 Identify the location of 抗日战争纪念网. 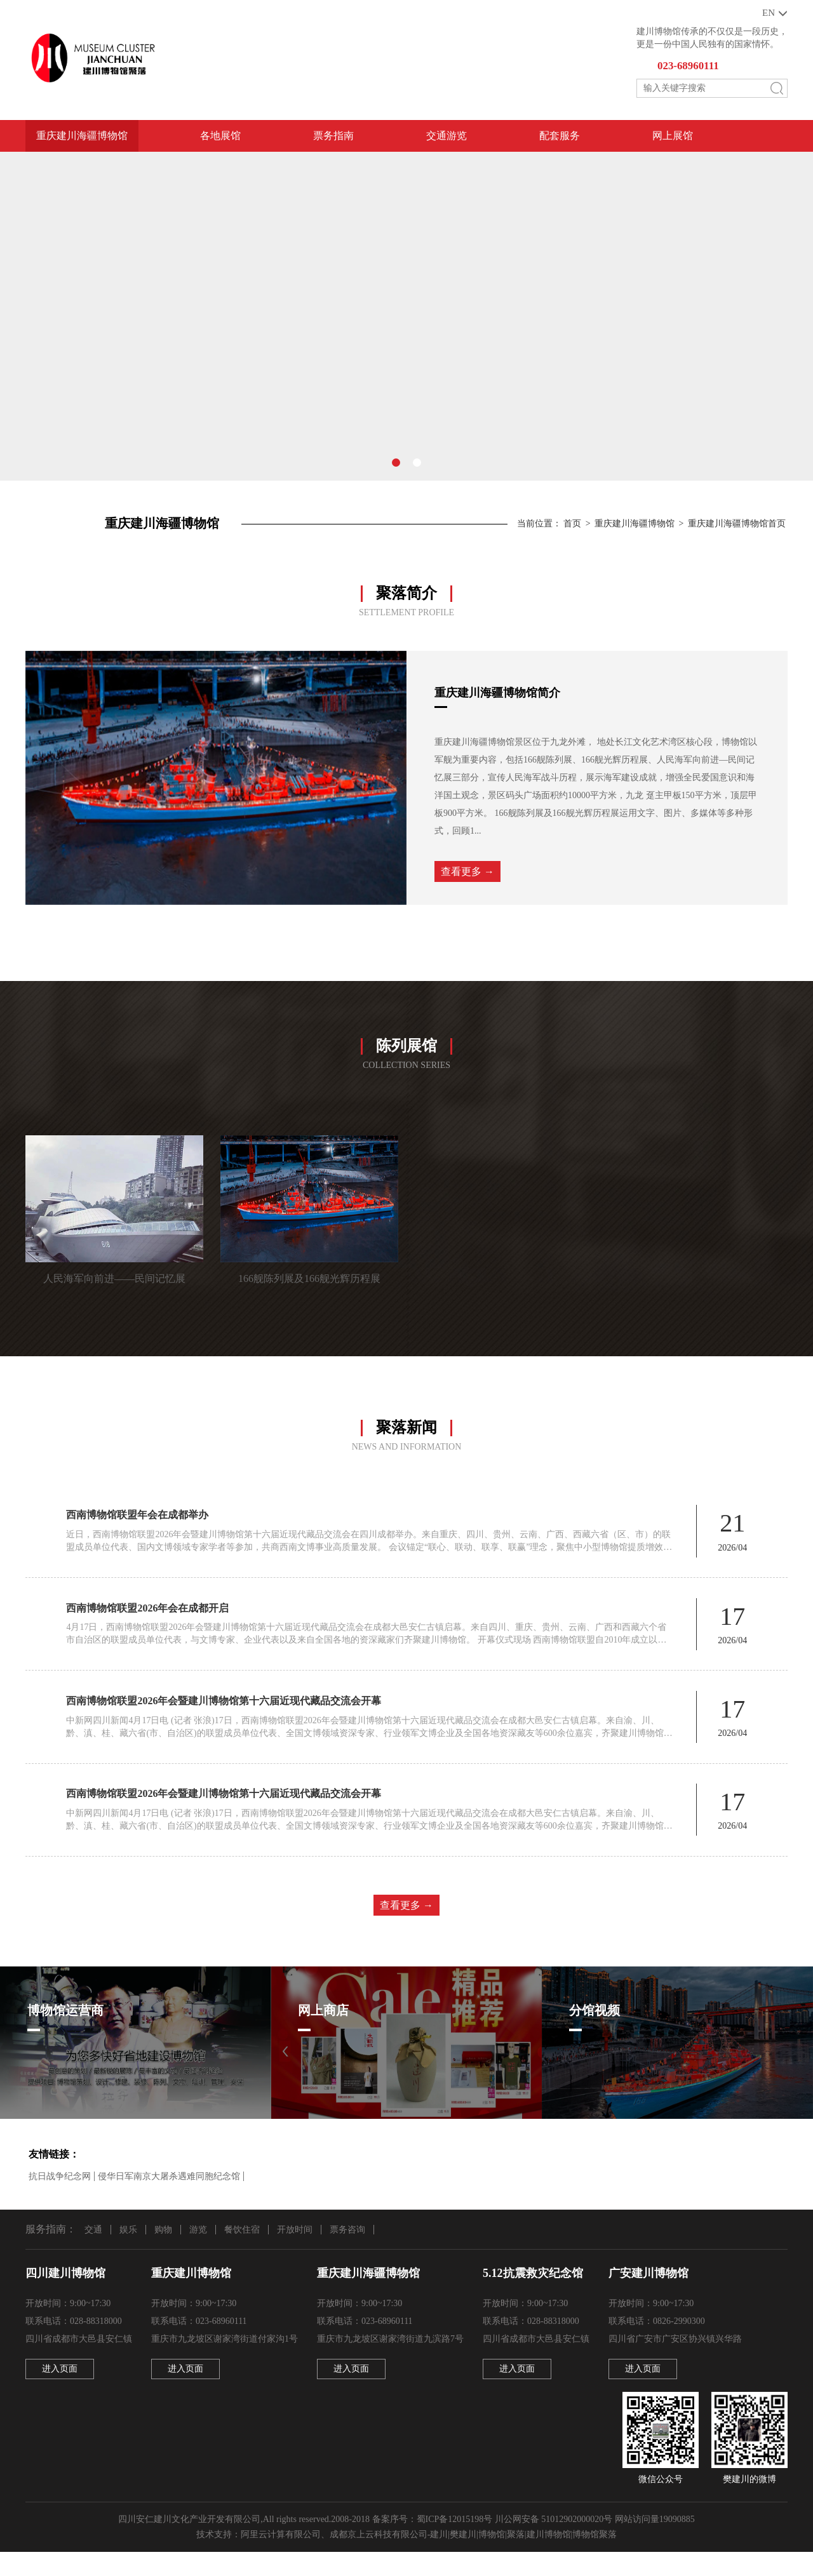
(60, 2198).